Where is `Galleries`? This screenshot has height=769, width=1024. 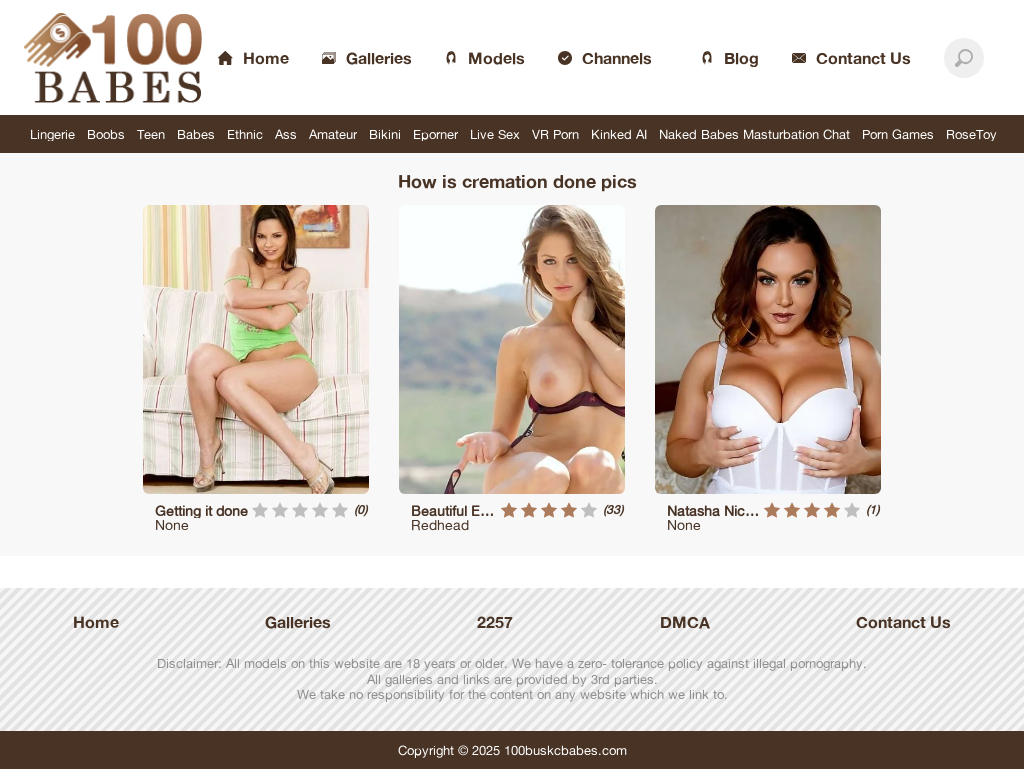
Galleries is located at coordinates (298, 622).